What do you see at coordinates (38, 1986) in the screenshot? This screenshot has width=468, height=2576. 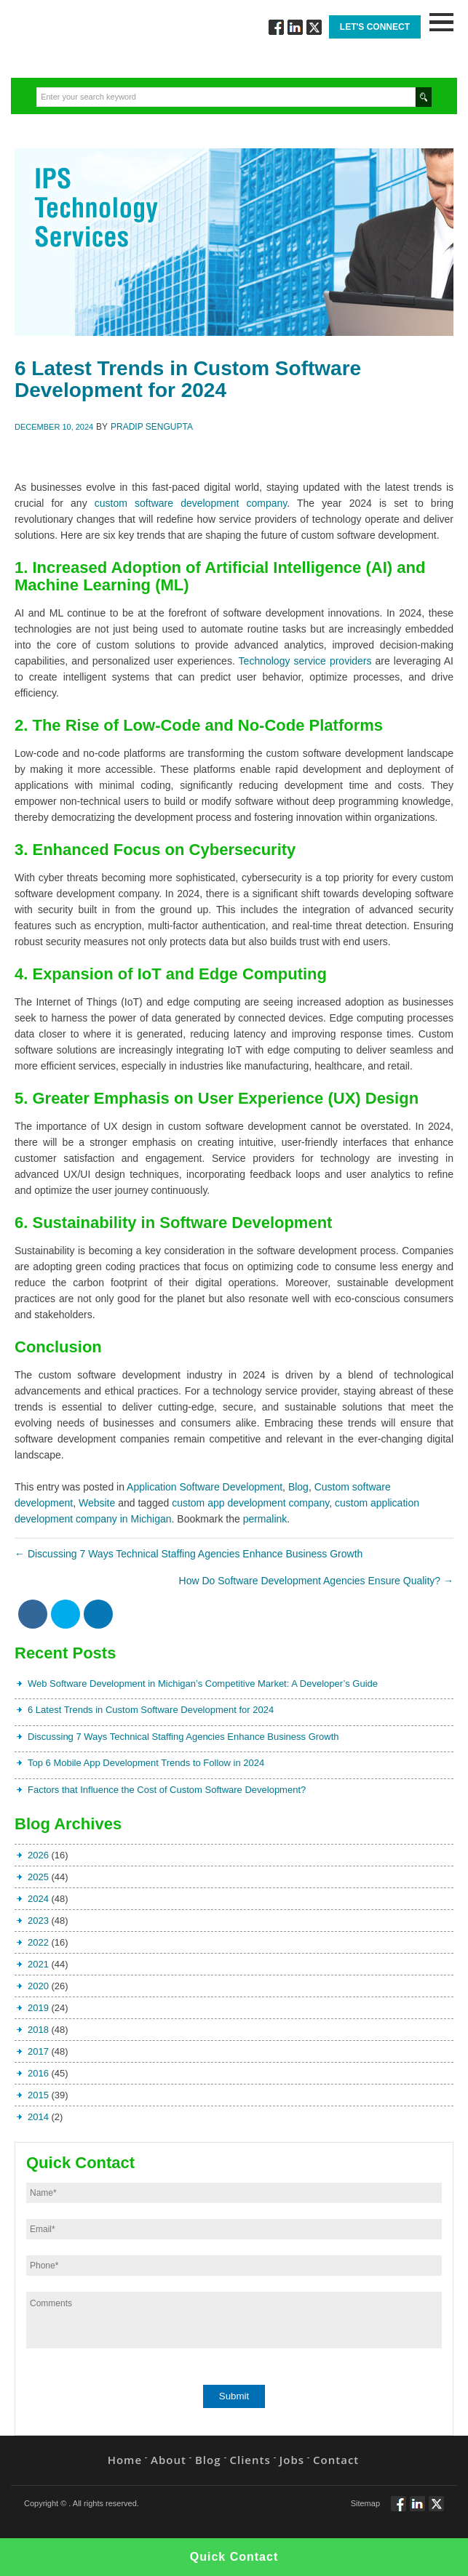 I see `2020` at bounding box center [38, 1986].